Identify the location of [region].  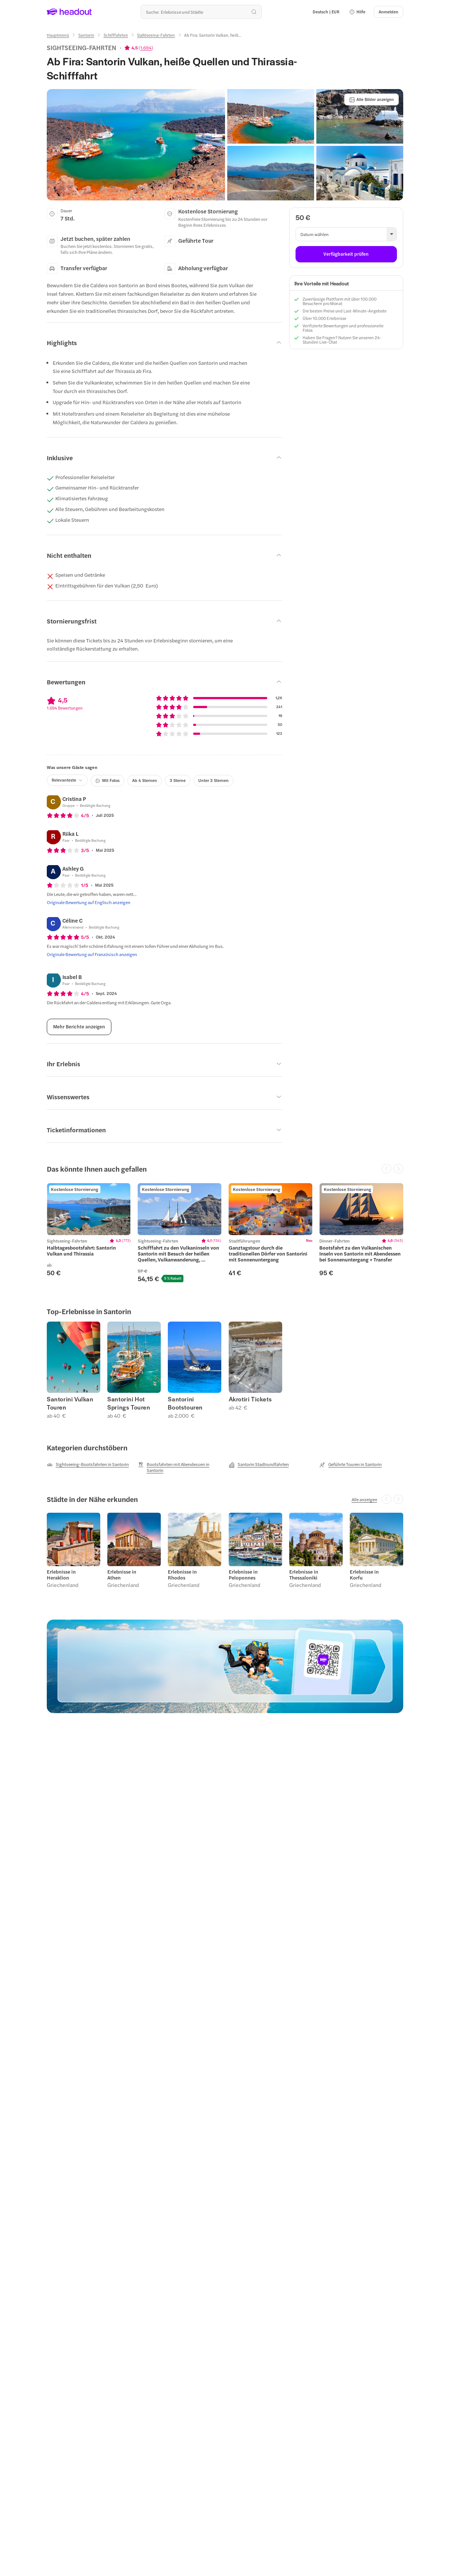
(225, 1232).